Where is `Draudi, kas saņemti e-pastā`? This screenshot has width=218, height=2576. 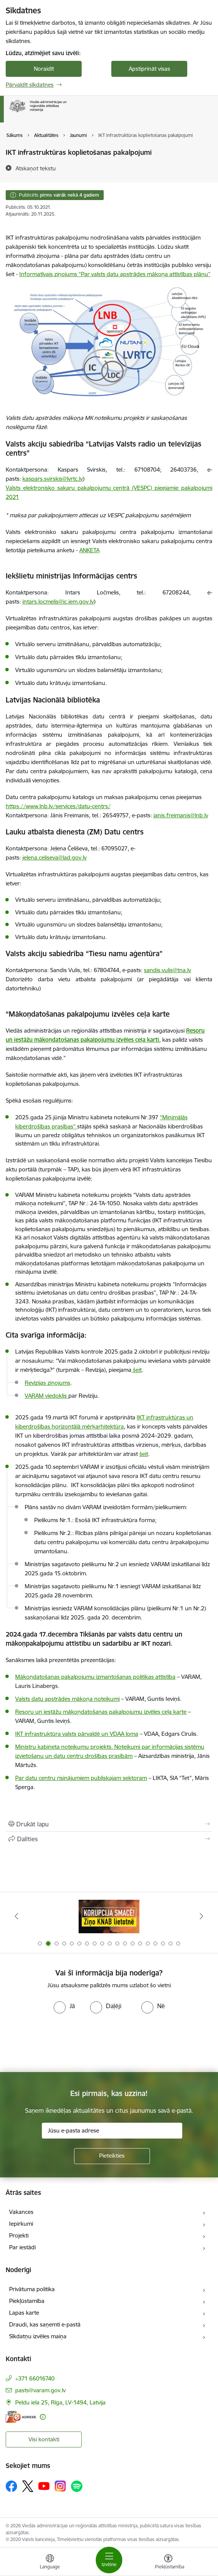
Draudi, kas saņemti e-pastā is located at coordinates (45, 2324).